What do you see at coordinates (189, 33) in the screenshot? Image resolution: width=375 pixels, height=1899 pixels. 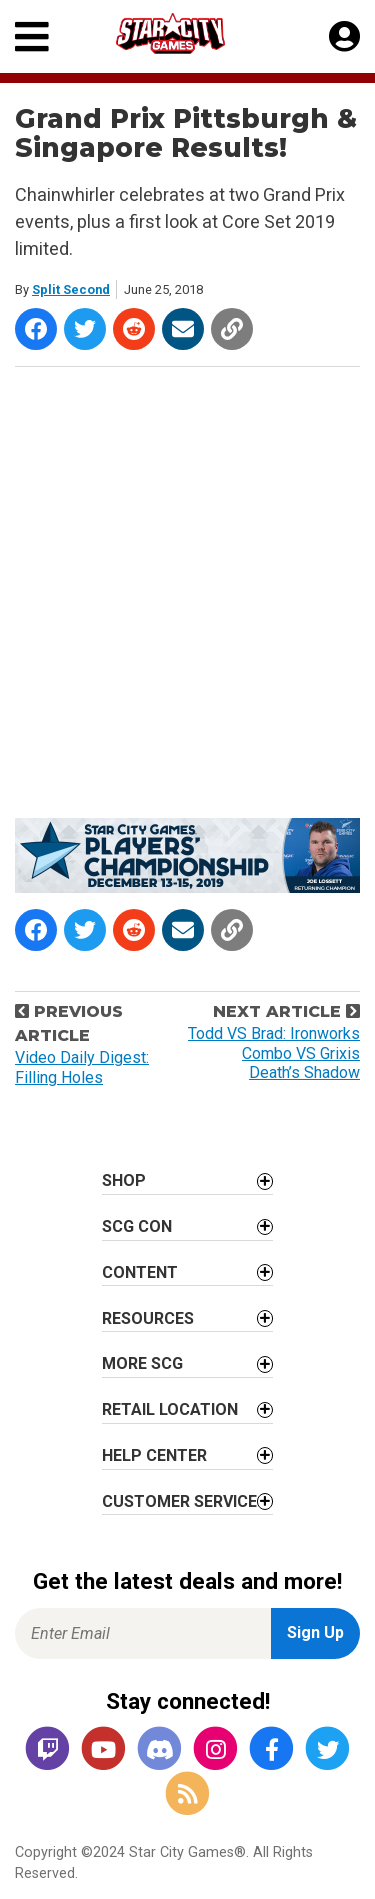 I see `[Star City Games Homepage]` at bounding box center [189, 33].